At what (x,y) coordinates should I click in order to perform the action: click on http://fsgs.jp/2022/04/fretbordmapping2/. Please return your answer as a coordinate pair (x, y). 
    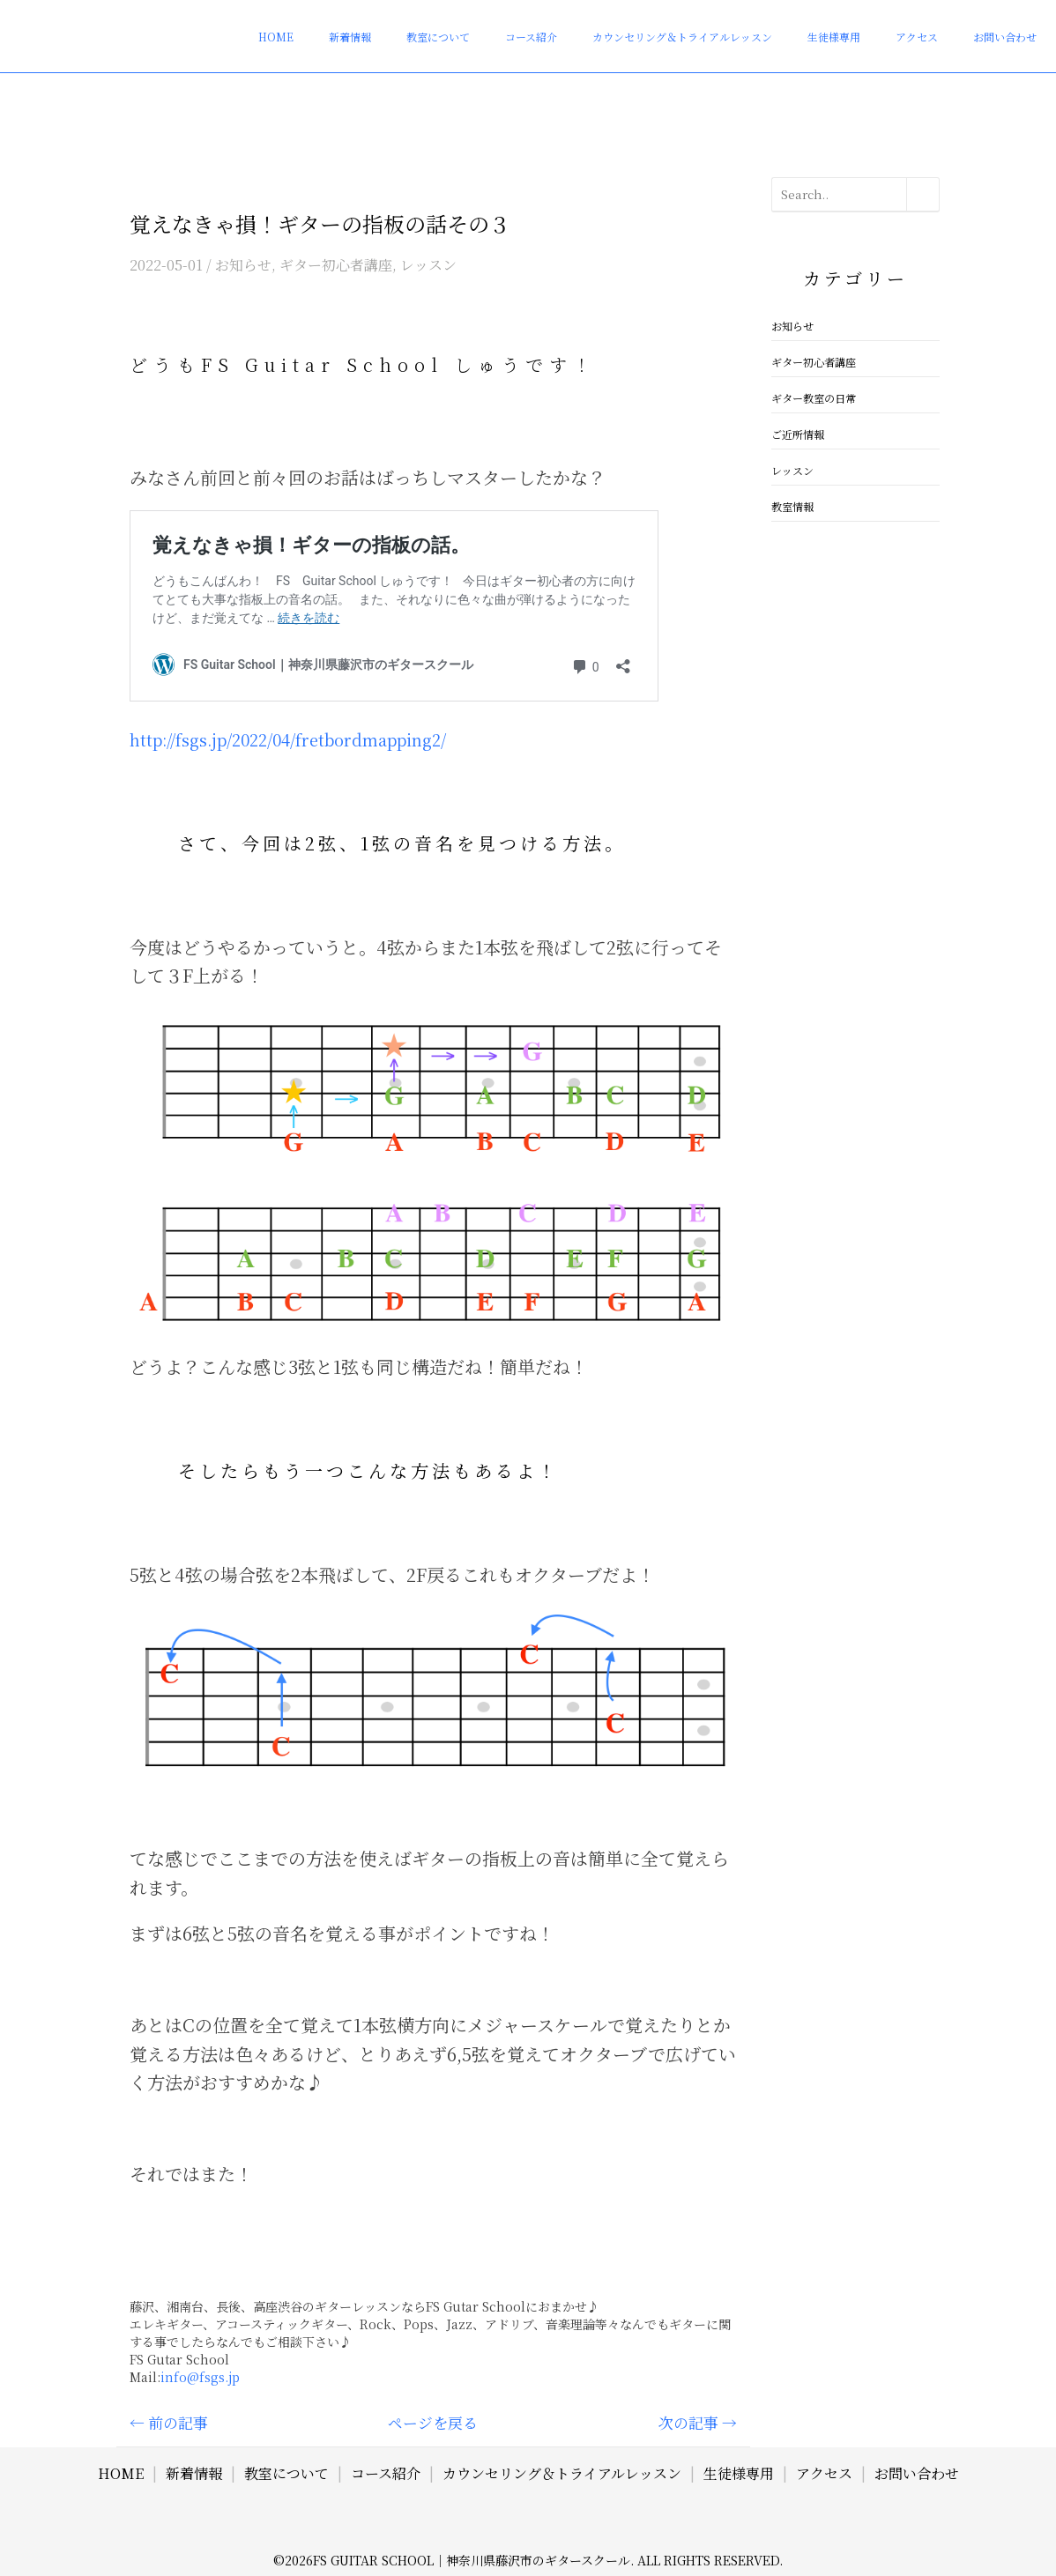
    Looking at the image, I should click on (288, 739).